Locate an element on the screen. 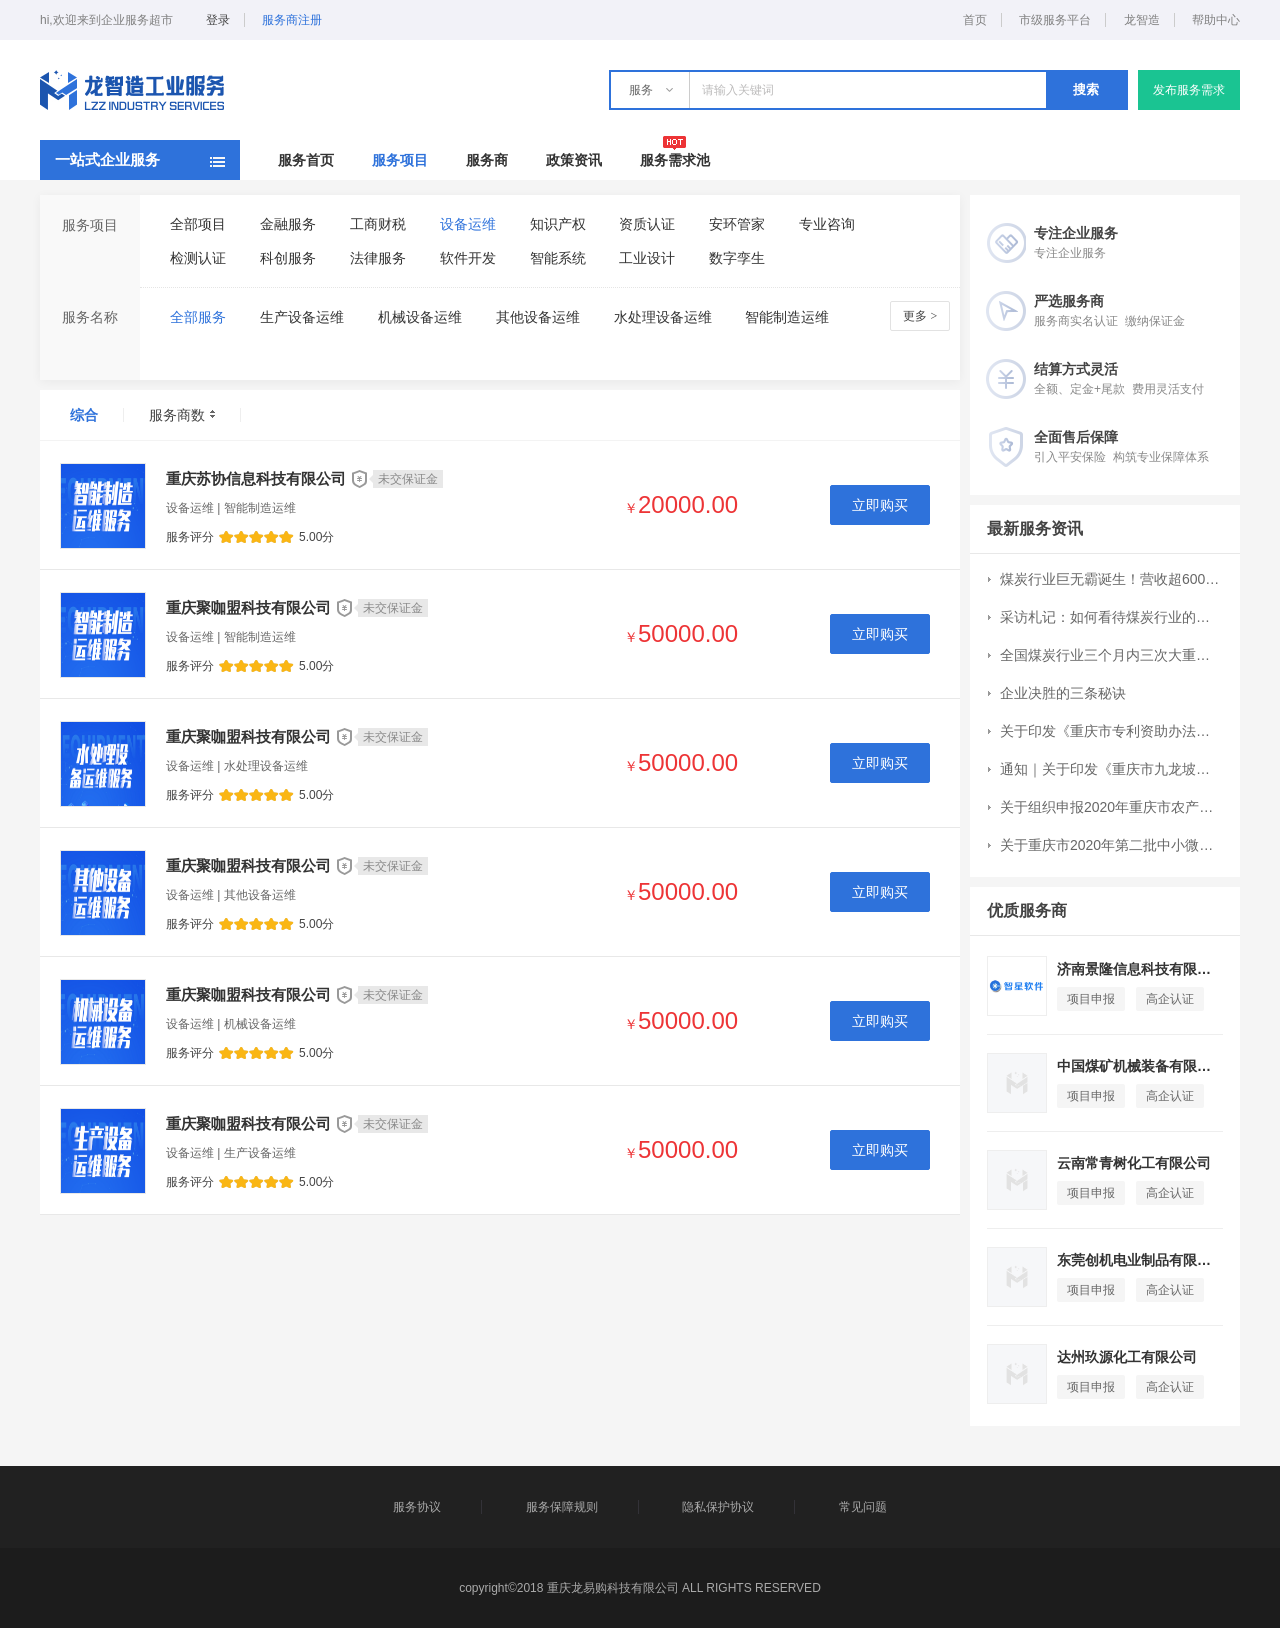  法律服务 is located at coordinates (378, 258).